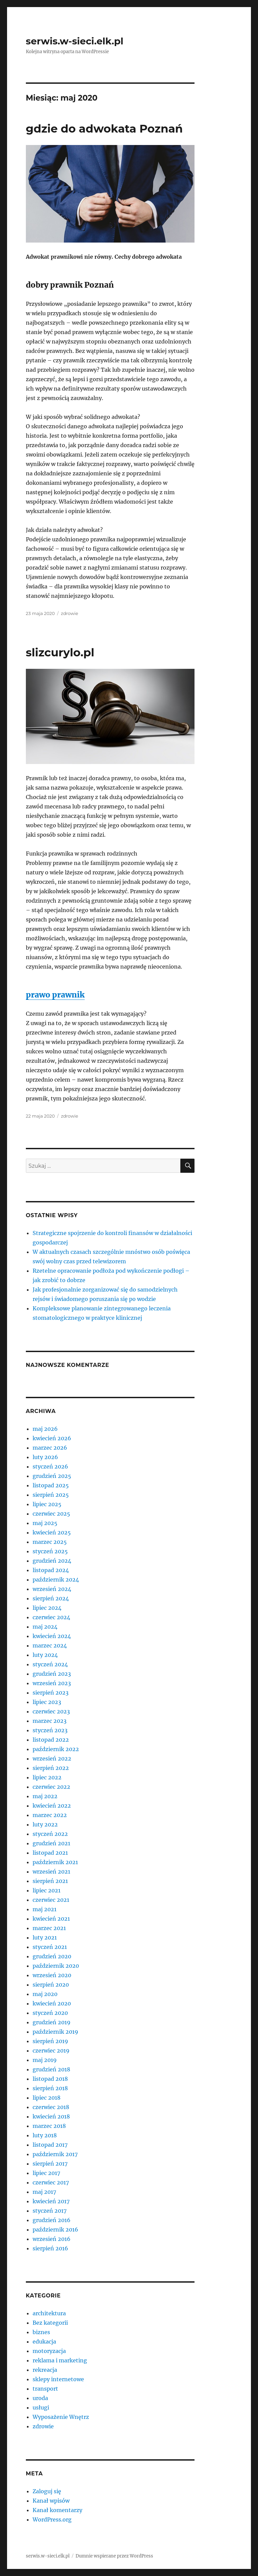 The image size is (258, 2576). I want to click on sierpień 2018, so click(50, 2088).